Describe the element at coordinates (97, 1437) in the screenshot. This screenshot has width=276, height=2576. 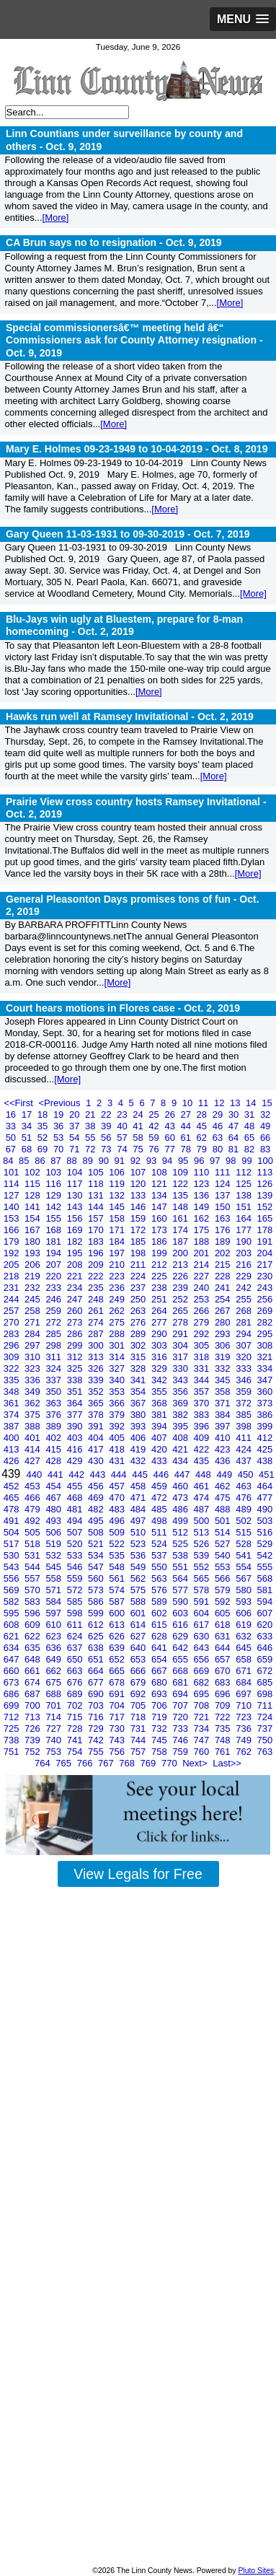
I see `404` at that location.